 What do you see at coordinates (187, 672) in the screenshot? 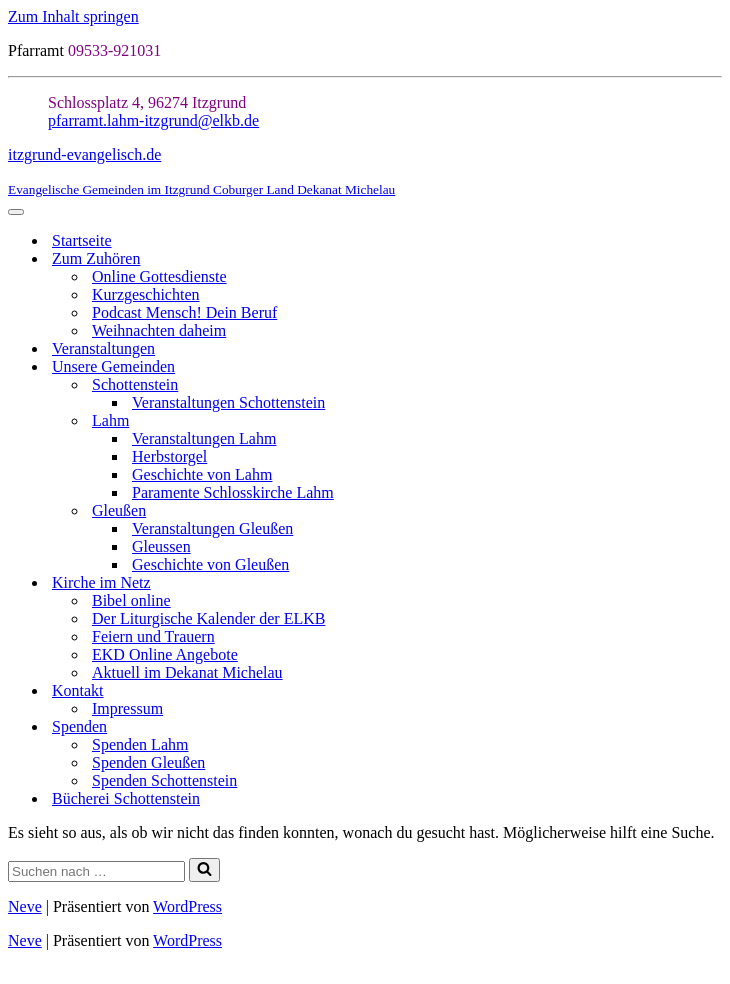
I see `Aktuell im Dekanat Michelau` at bounding box center [187, 672].